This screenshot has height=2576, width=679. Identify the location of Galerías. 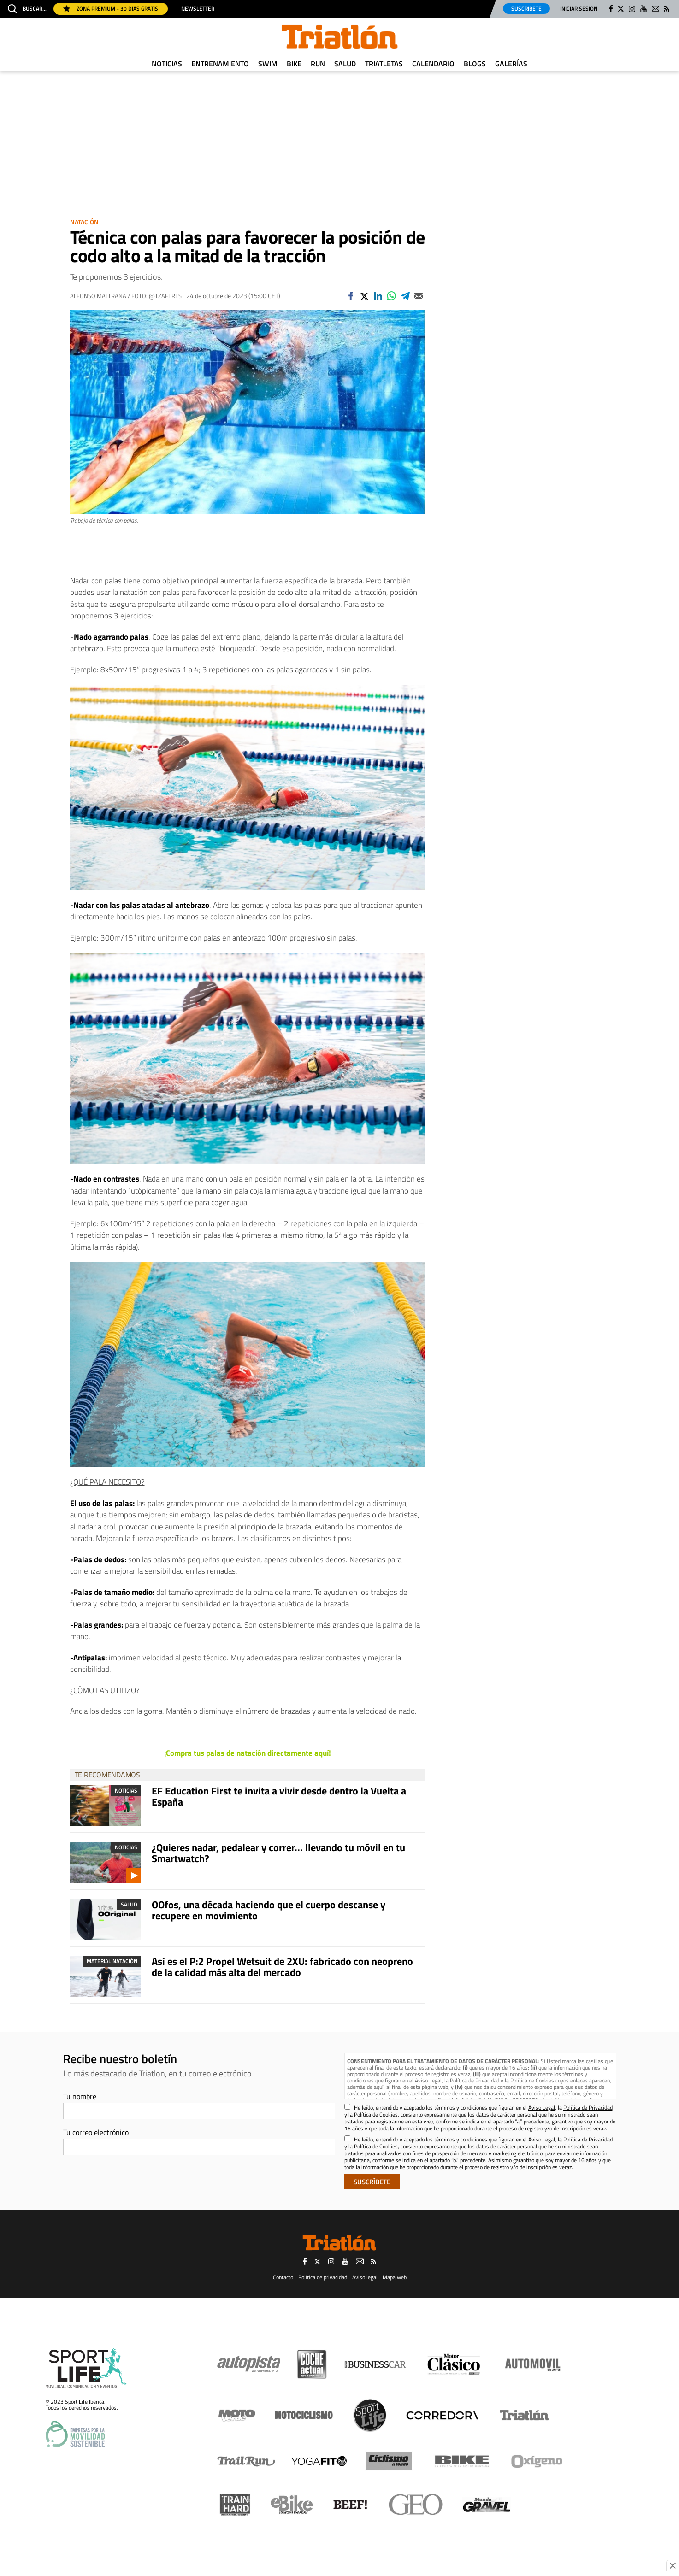
(511, 63).